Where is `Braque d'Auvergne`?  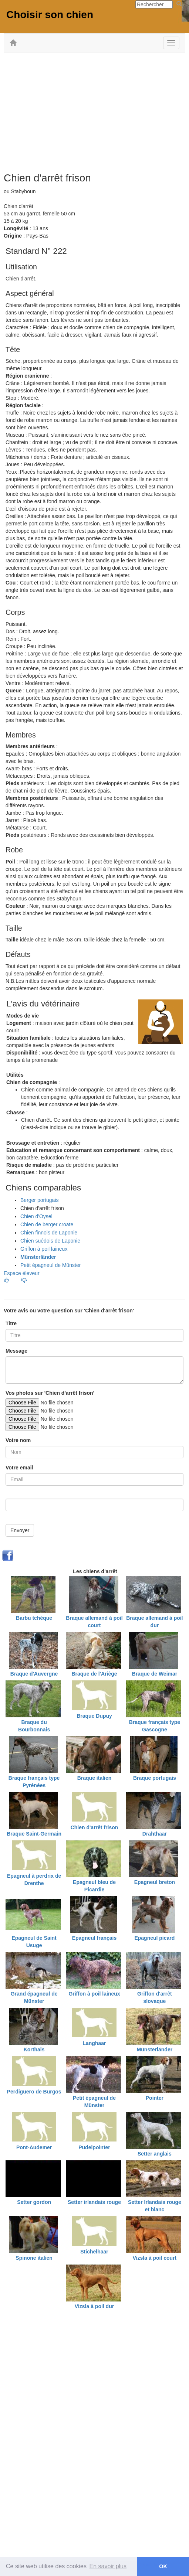
Braque d'Auvergne is located at coordinates (34, 1674).